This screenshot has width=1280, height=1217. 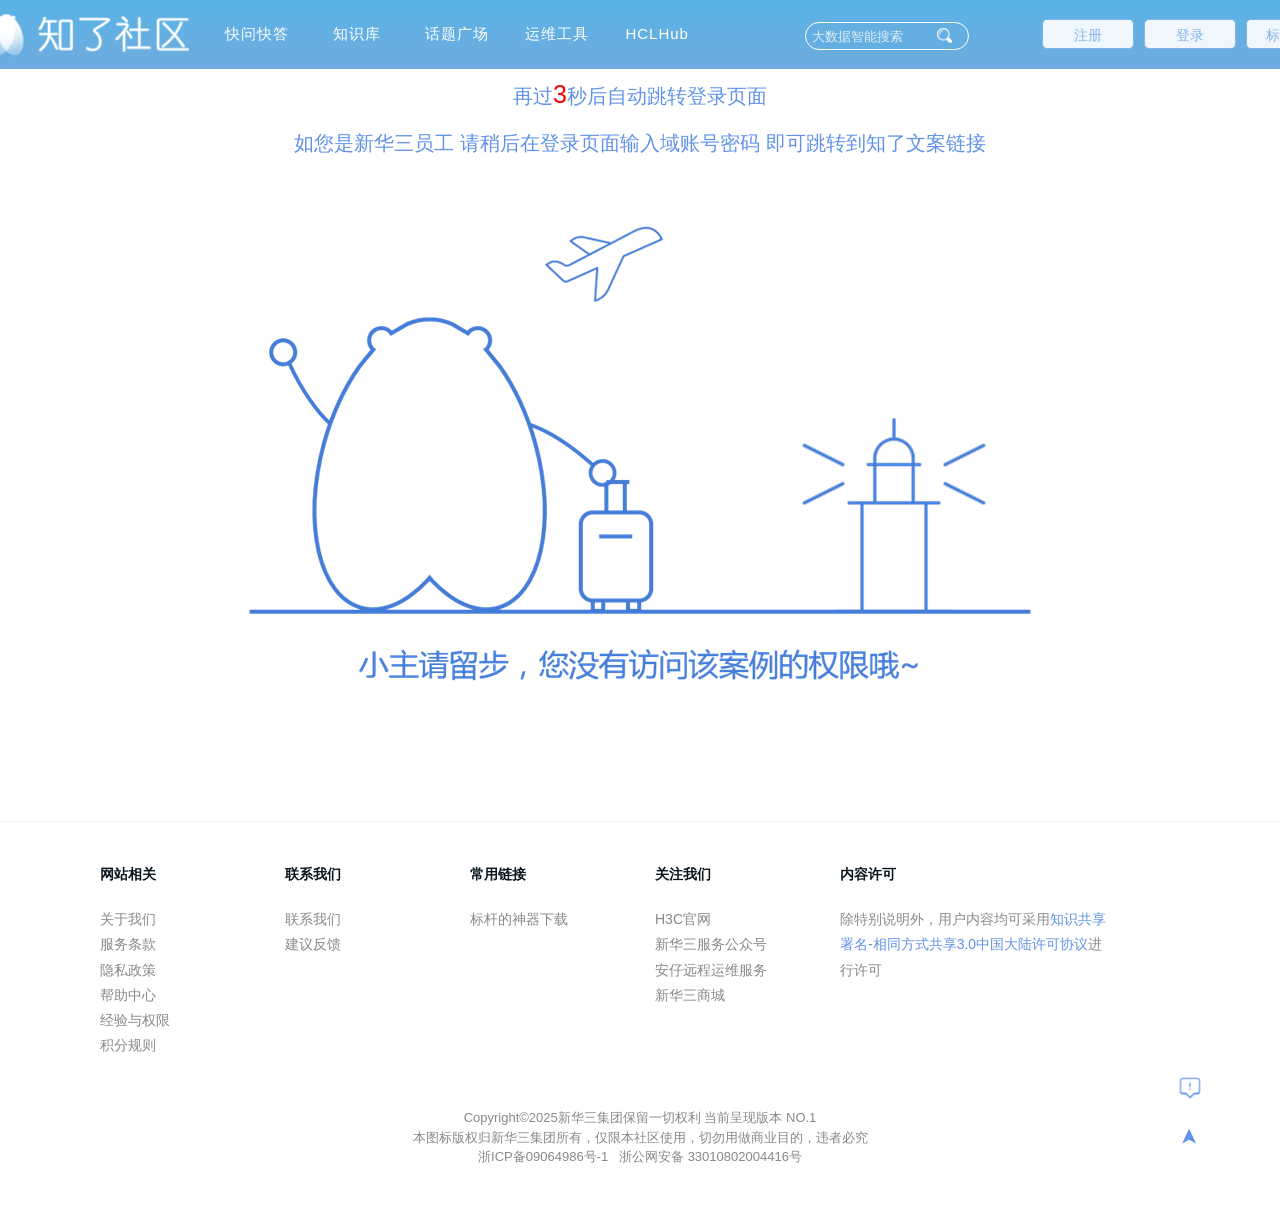 What do you see at coordinates (357, 33) in the screenshot?
I see `知识库` at bounding box center [357, 33].